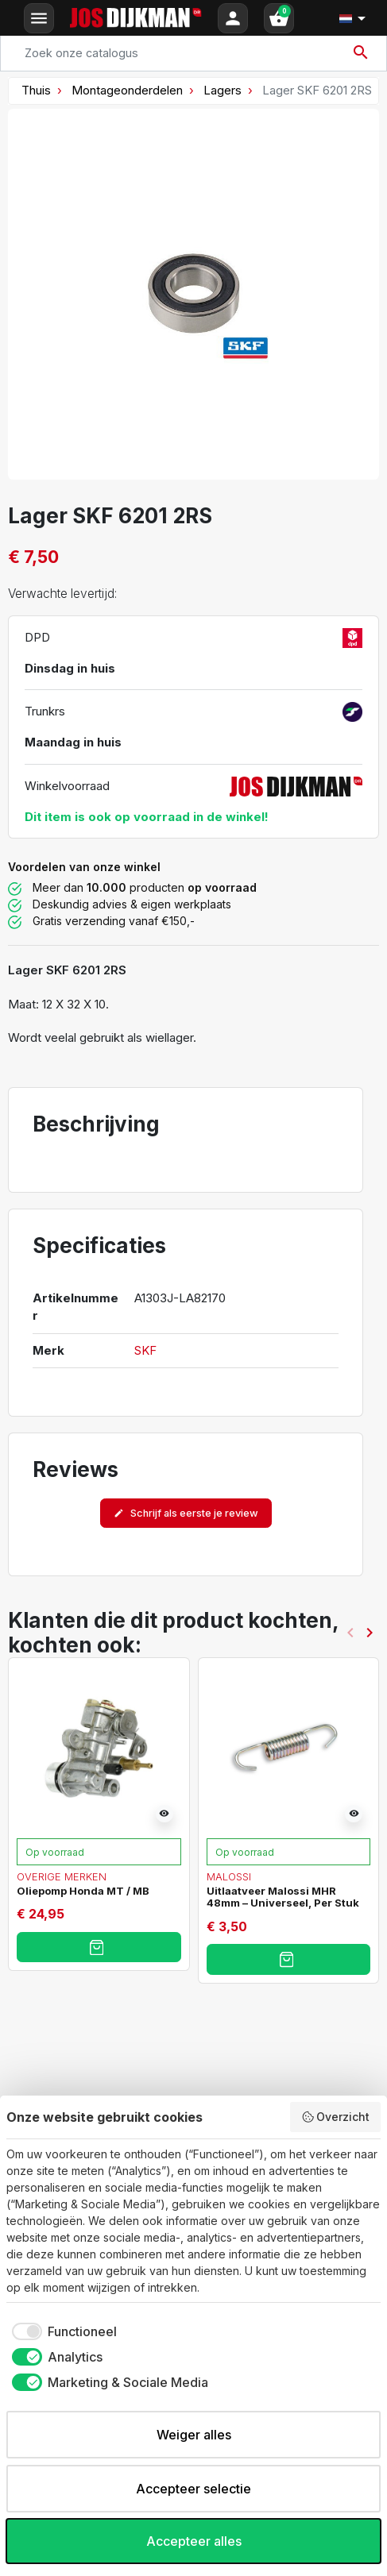 Image resolution: width=387 pixels, height=2576 pixels. I want to click on Accepteer alles, so click(194, 2541).